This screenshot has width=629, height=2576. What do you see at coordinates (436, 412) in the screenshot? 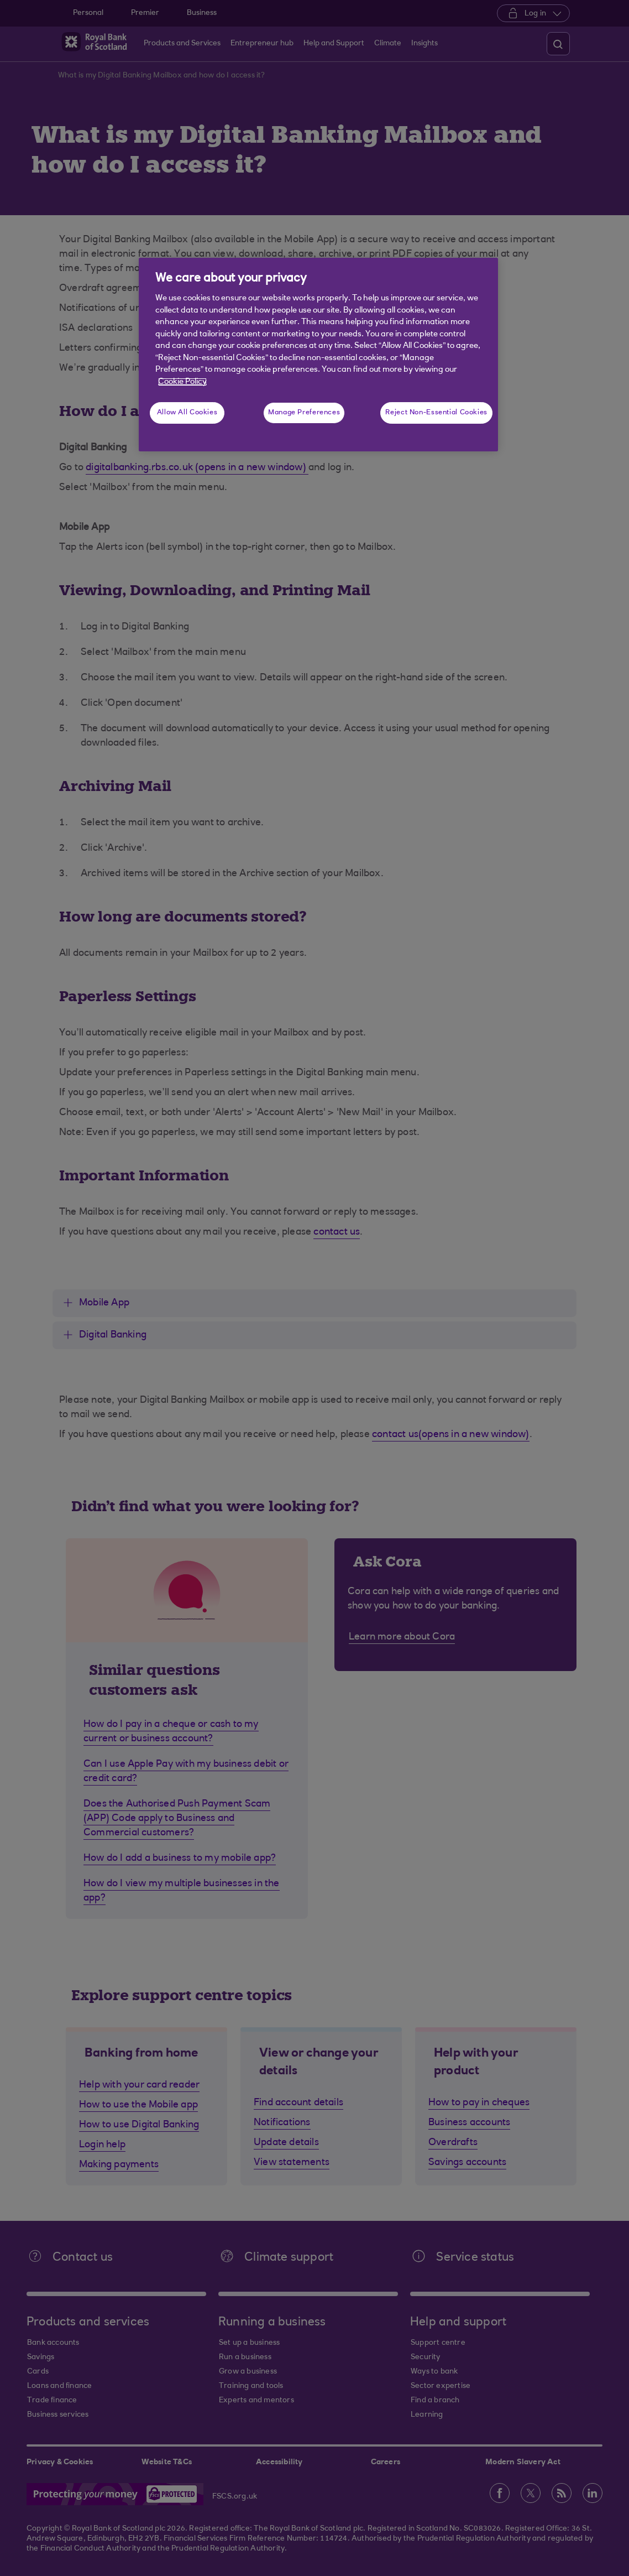
I see `Reject Non-Essential Cookies` at bounding box center [436, 412].